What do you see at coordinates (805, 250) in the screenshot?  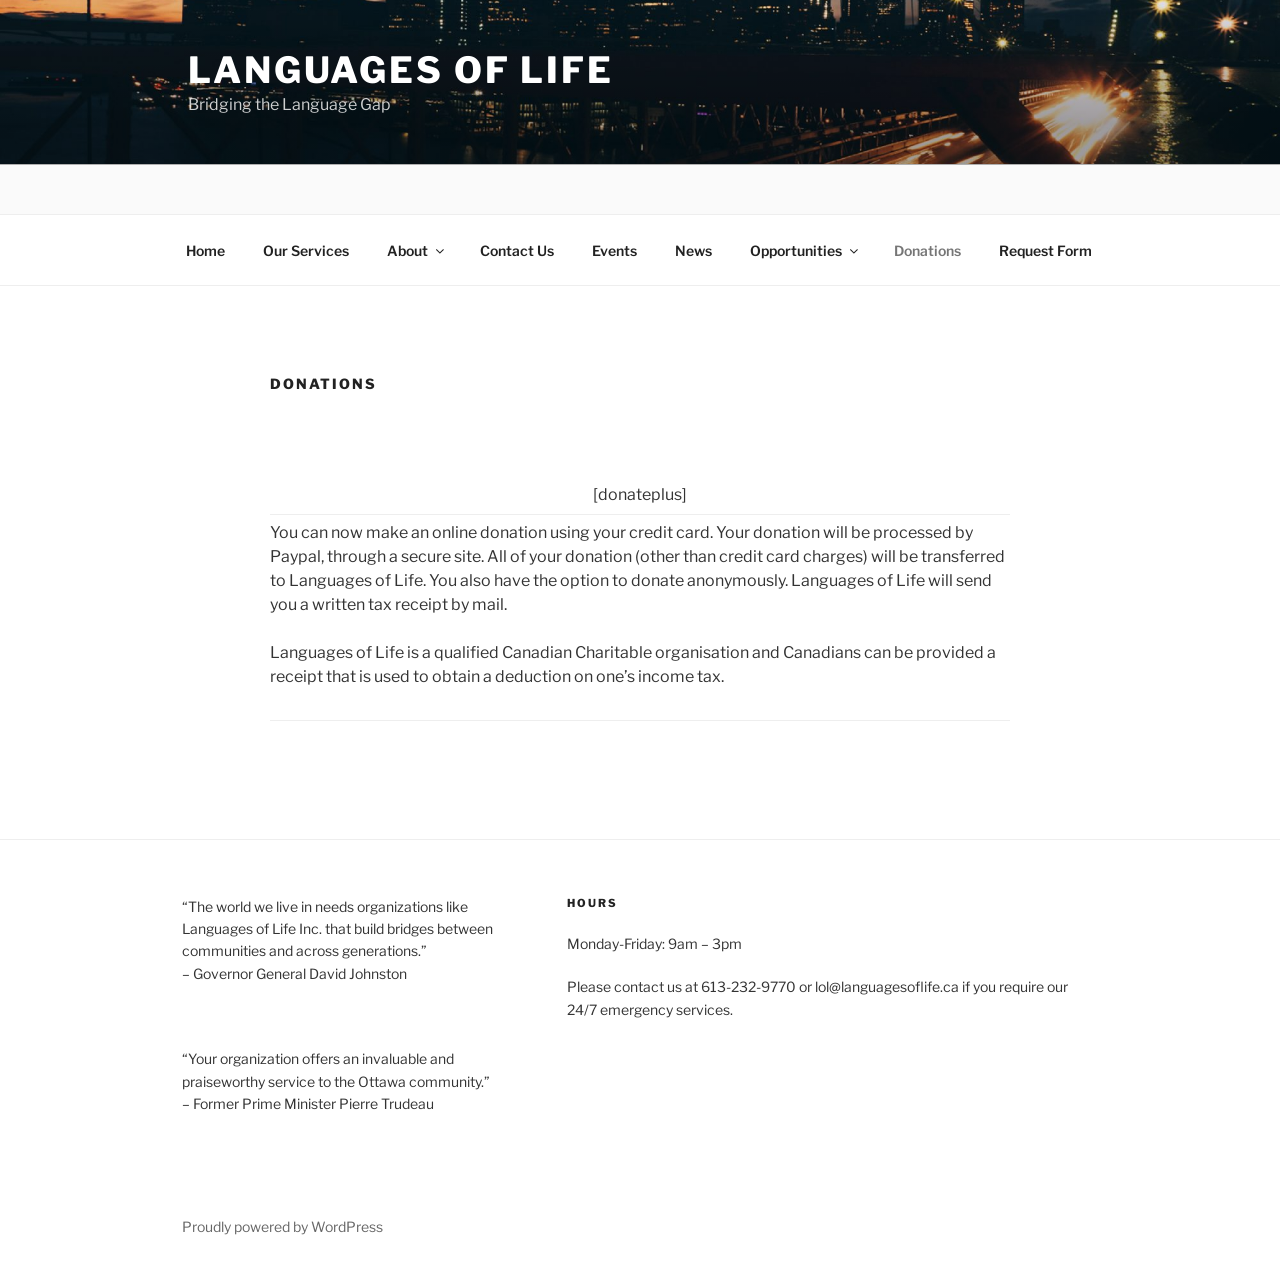 I see `Opportunities` at bounding box center [805, 250].